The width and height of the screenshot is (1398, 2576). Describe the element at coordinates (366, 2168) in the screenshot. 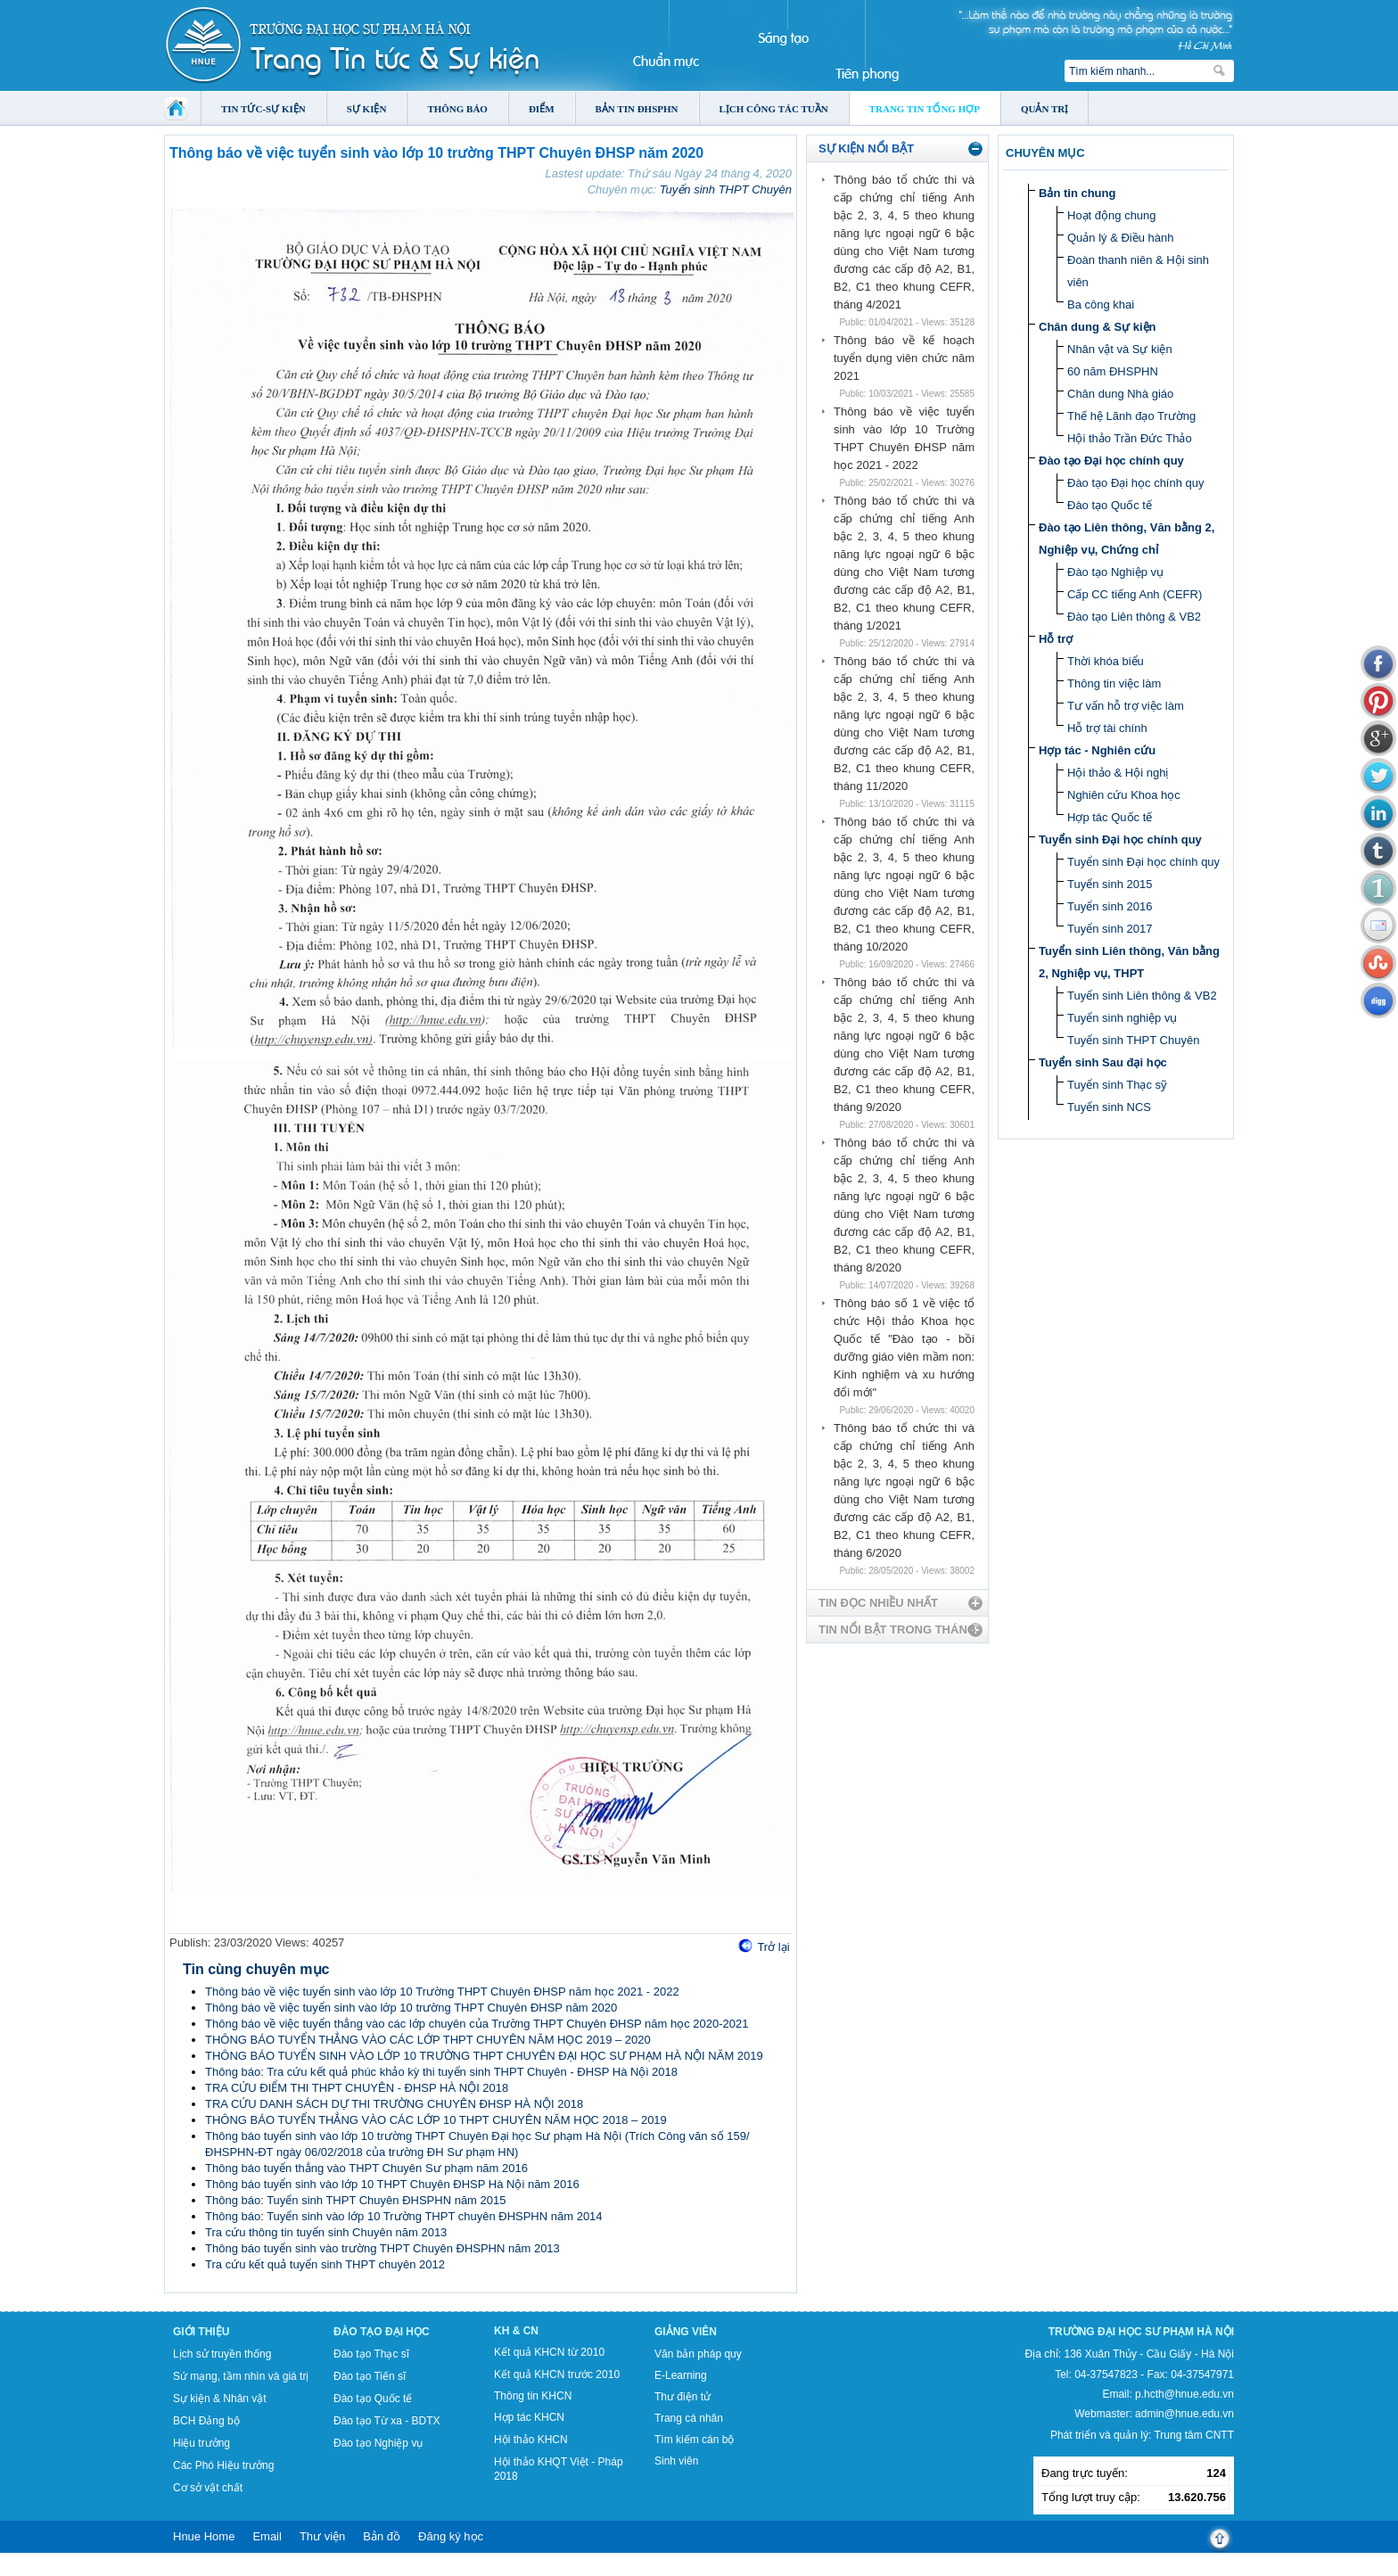

I see `Thông báo tuyển thẳng vào THPT Chuyên Sư phạm năm 2016` at that location.